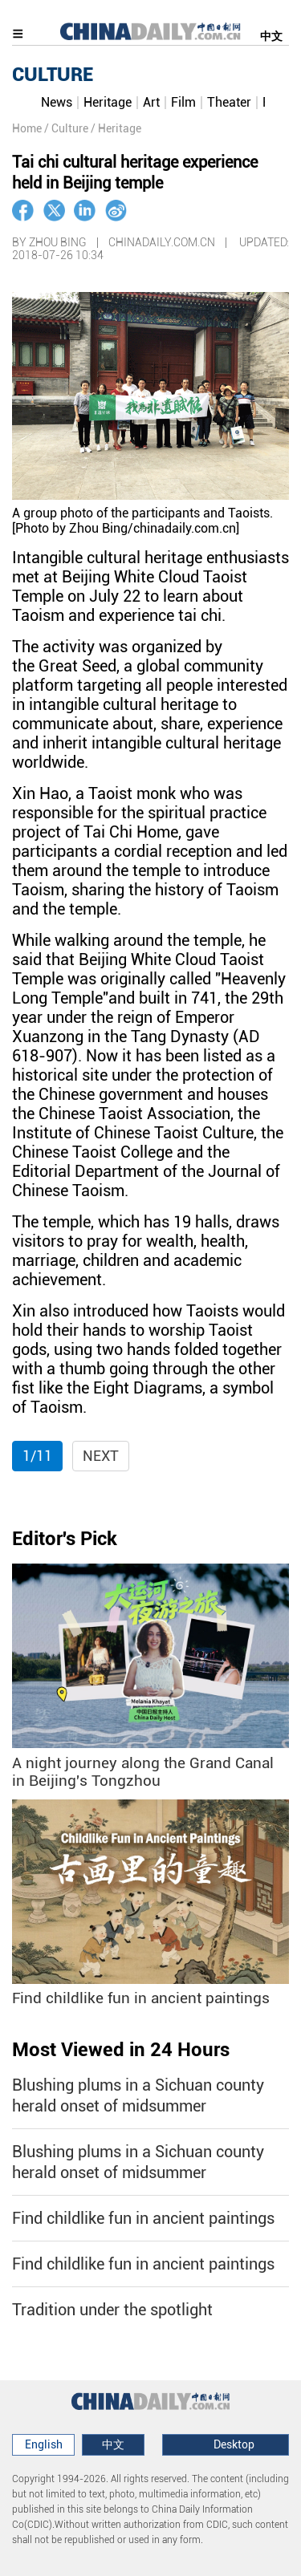 The image size is (301, 2576). What do you see at coordinates (151, 102) in the screenshot?
I see `Art` at bounding box center [151, 102].